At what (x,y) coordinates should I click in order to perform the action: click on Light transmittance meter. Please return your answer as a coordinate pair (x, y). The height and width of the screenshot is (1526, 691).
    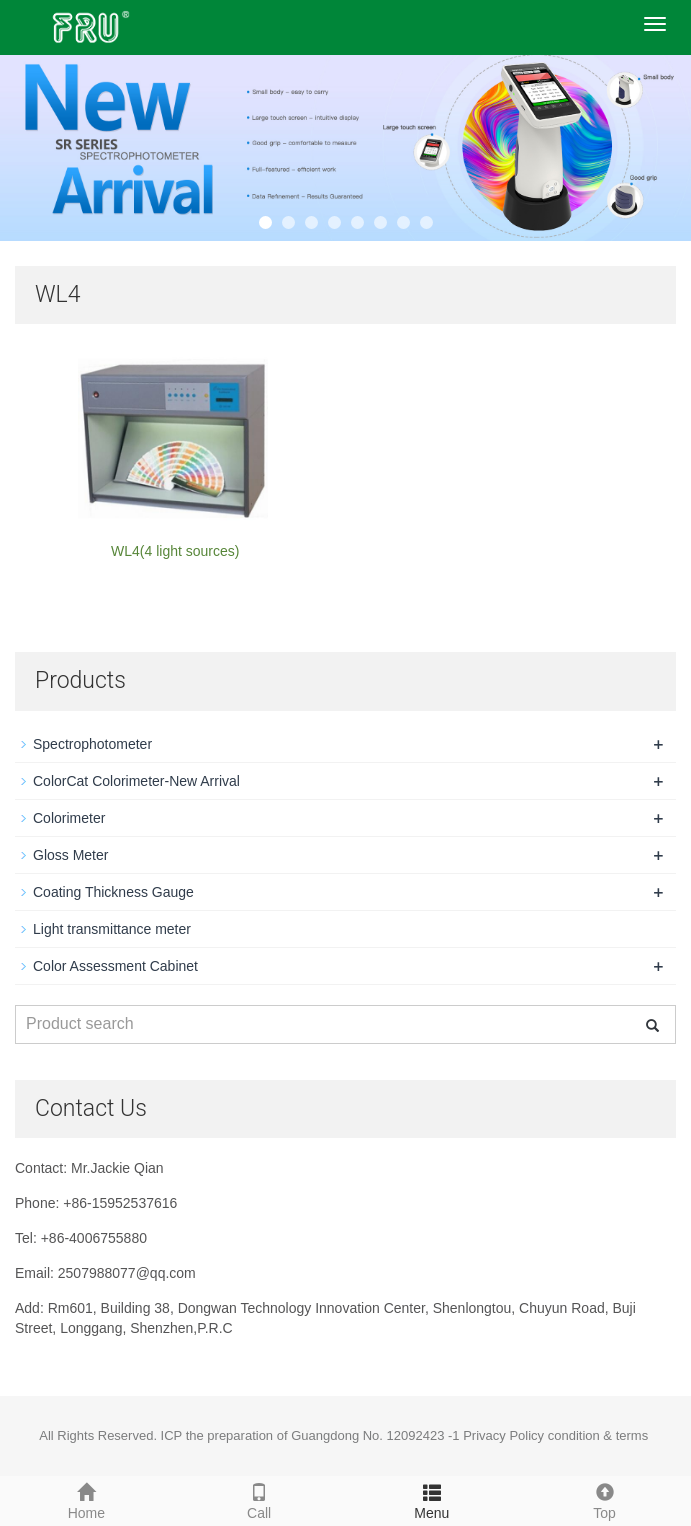
    Looking at the image, I should click on (112, 929).